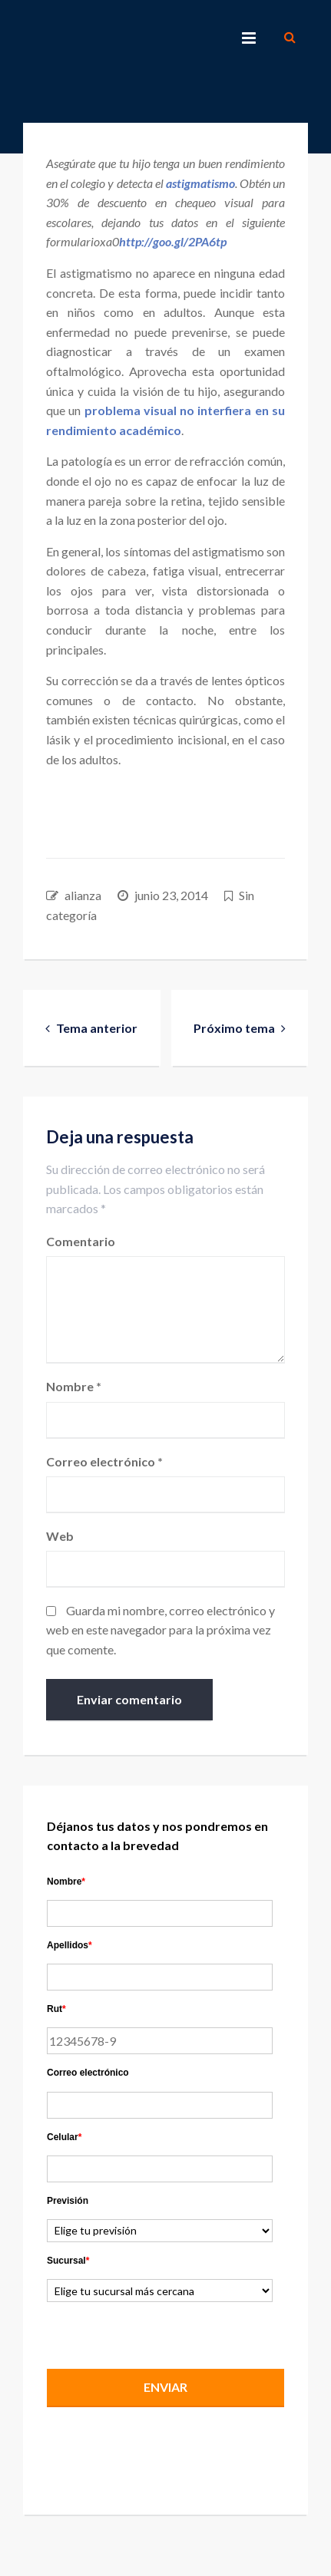  I want to click on alianza, so click(83, 895).